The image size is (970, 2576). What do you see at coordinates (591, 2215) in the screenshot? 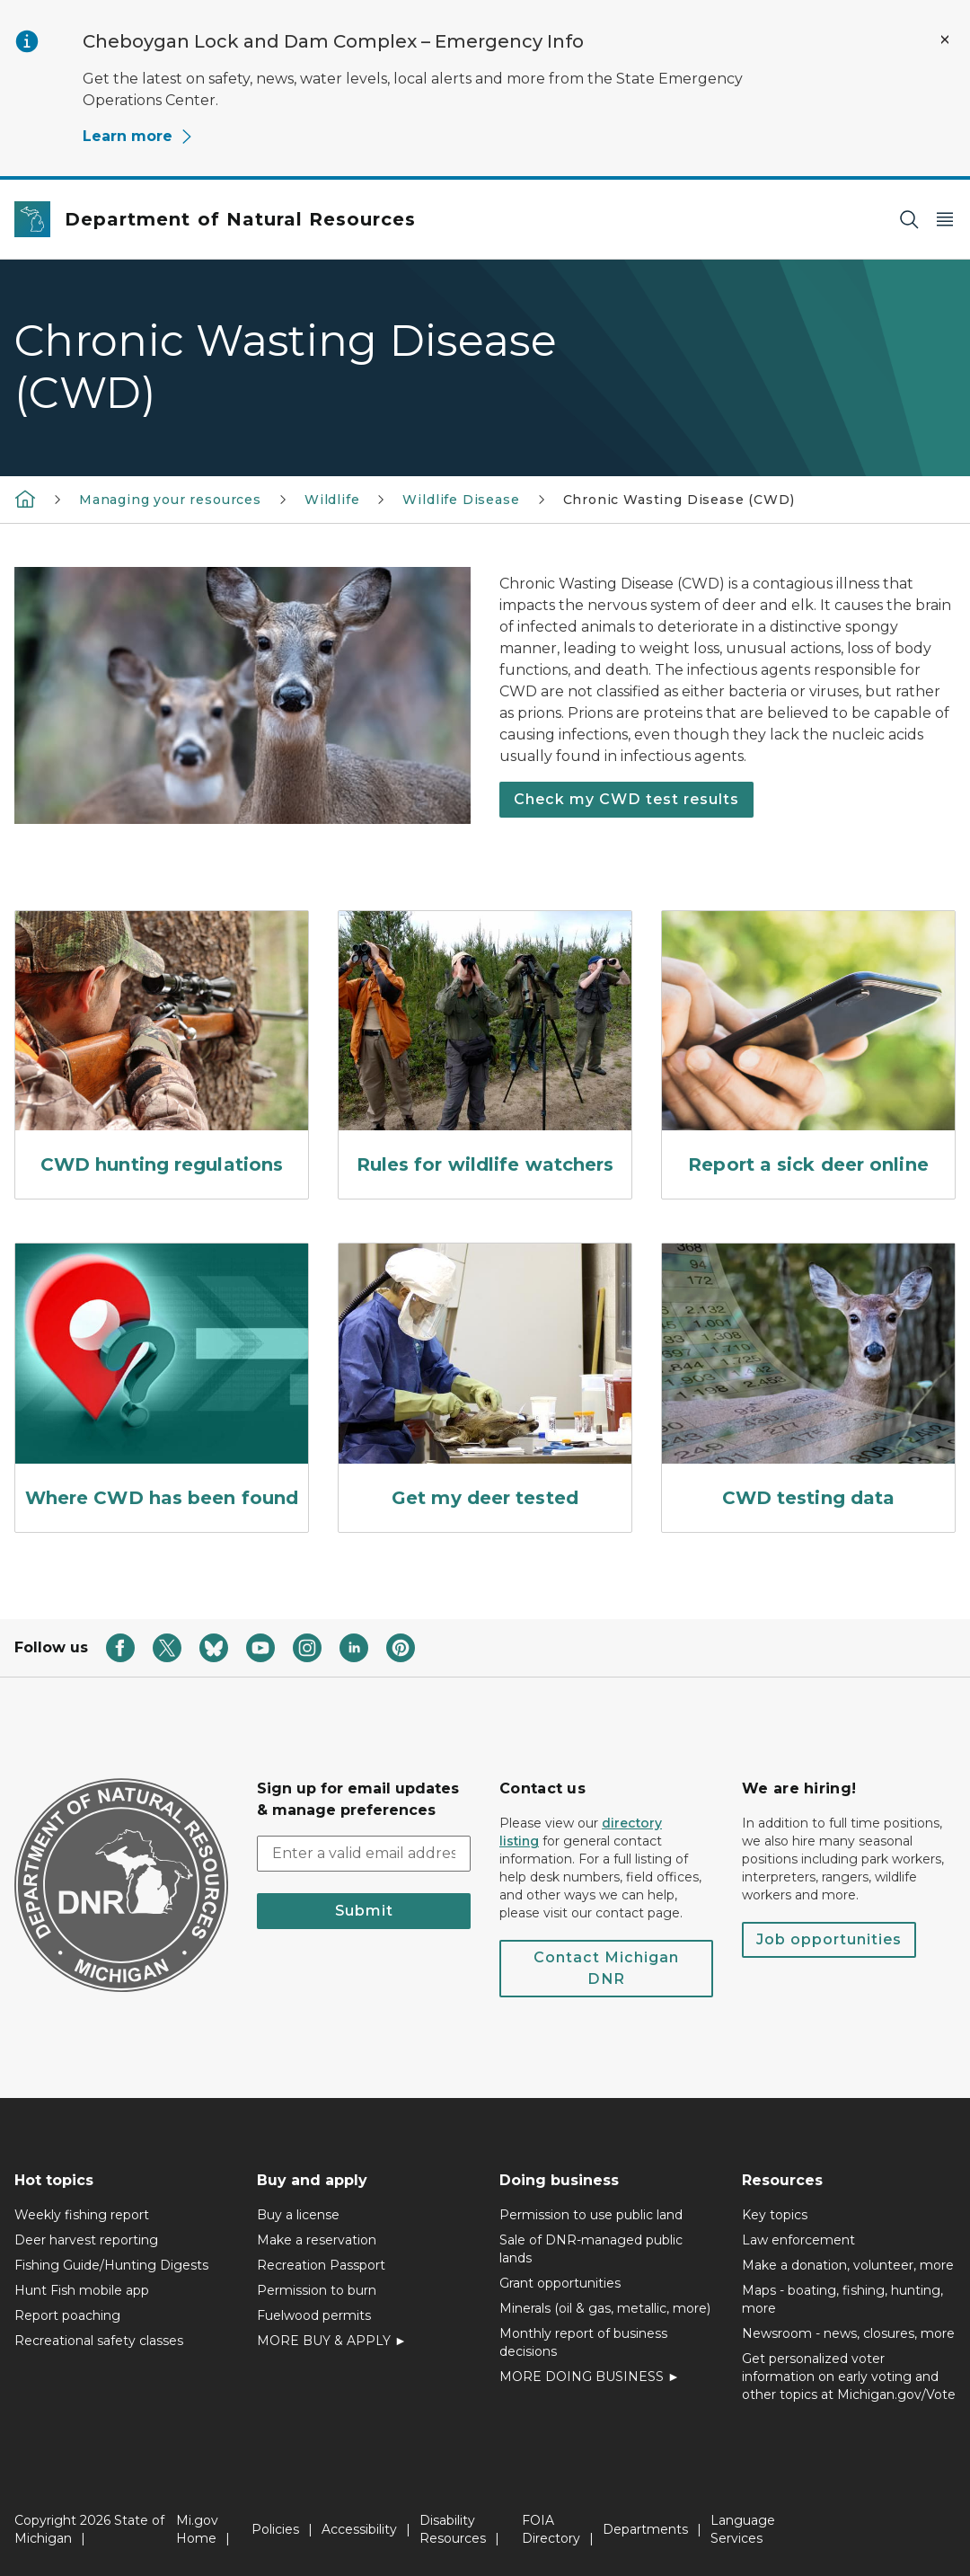
I see `Permission to use public land` at bounding box center [591, 2215].